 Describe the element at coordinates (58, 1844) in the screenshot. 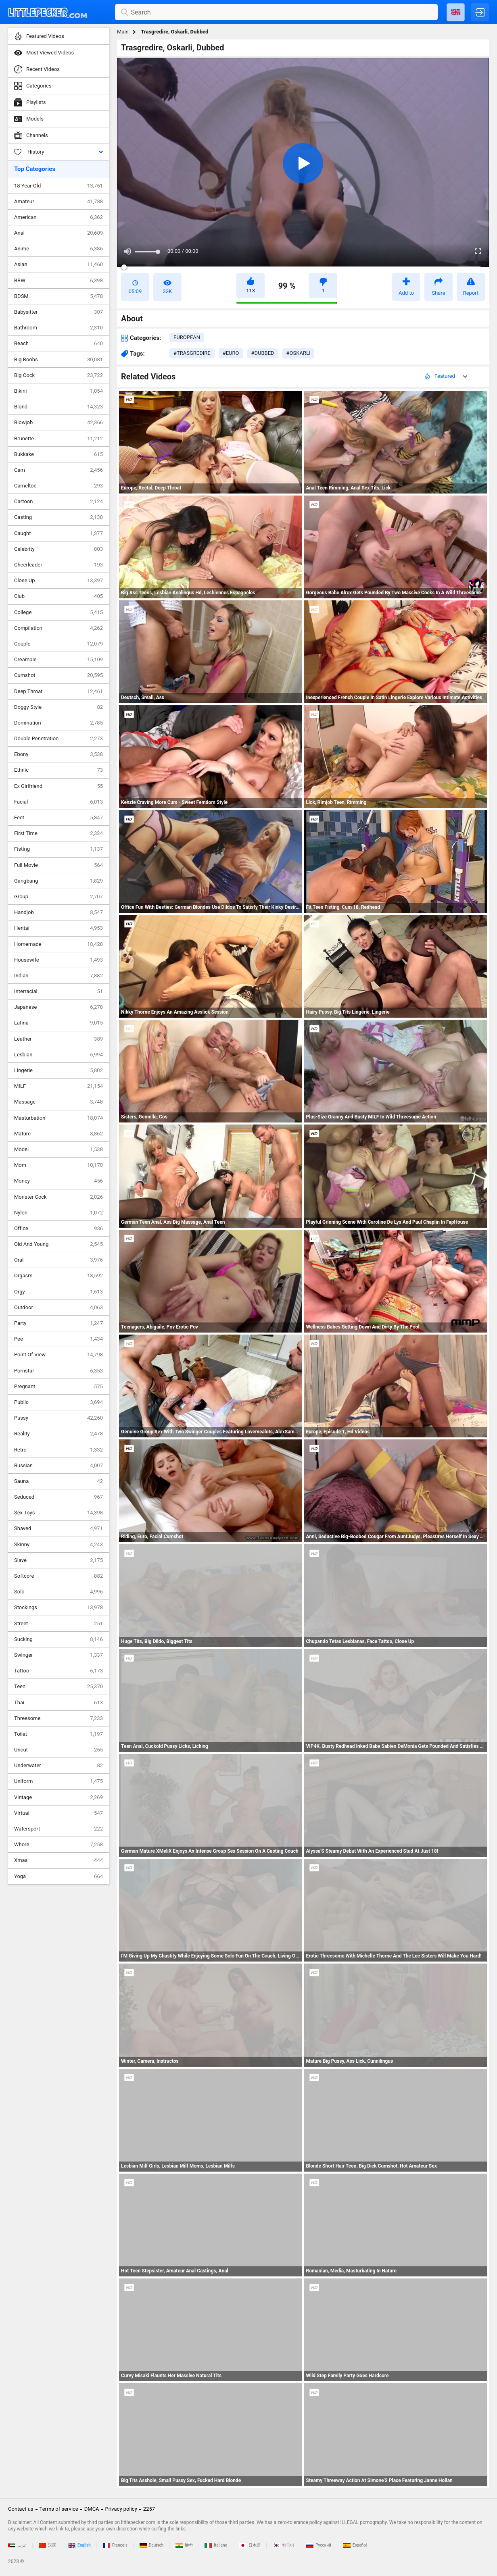

I see `Whore` at that location.